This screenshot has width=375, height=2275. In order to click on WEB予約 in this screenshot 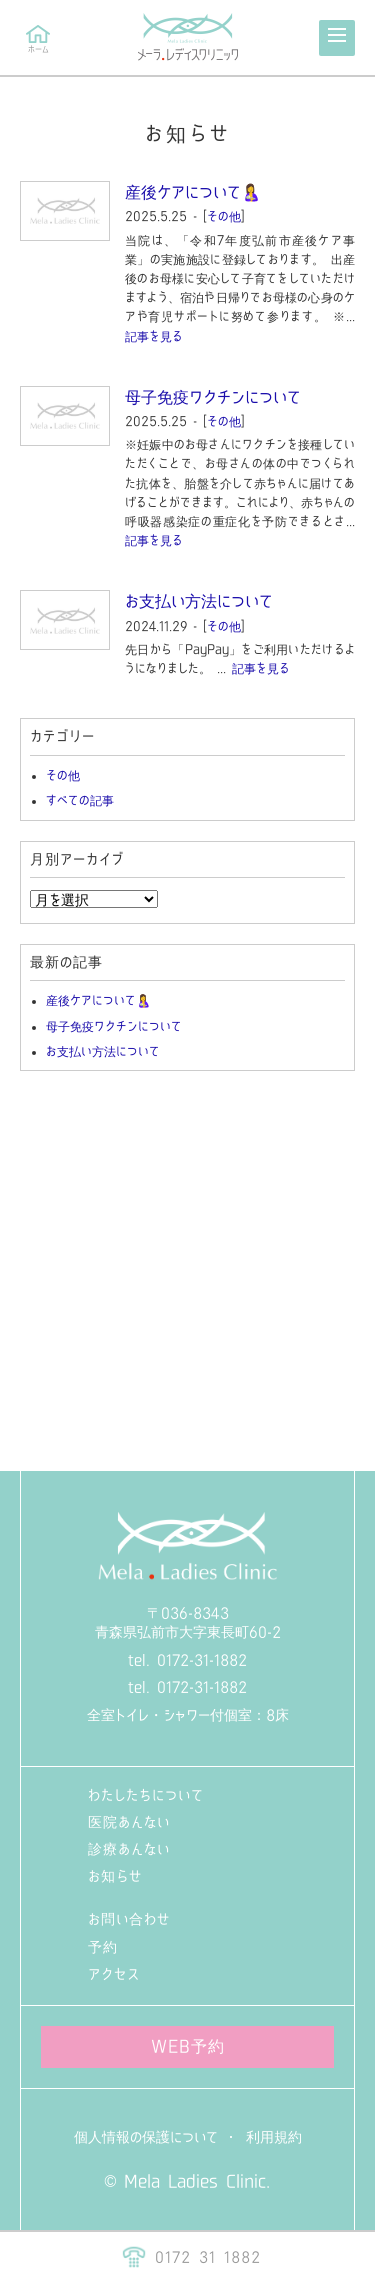, I will do `click(188, 2046)`.